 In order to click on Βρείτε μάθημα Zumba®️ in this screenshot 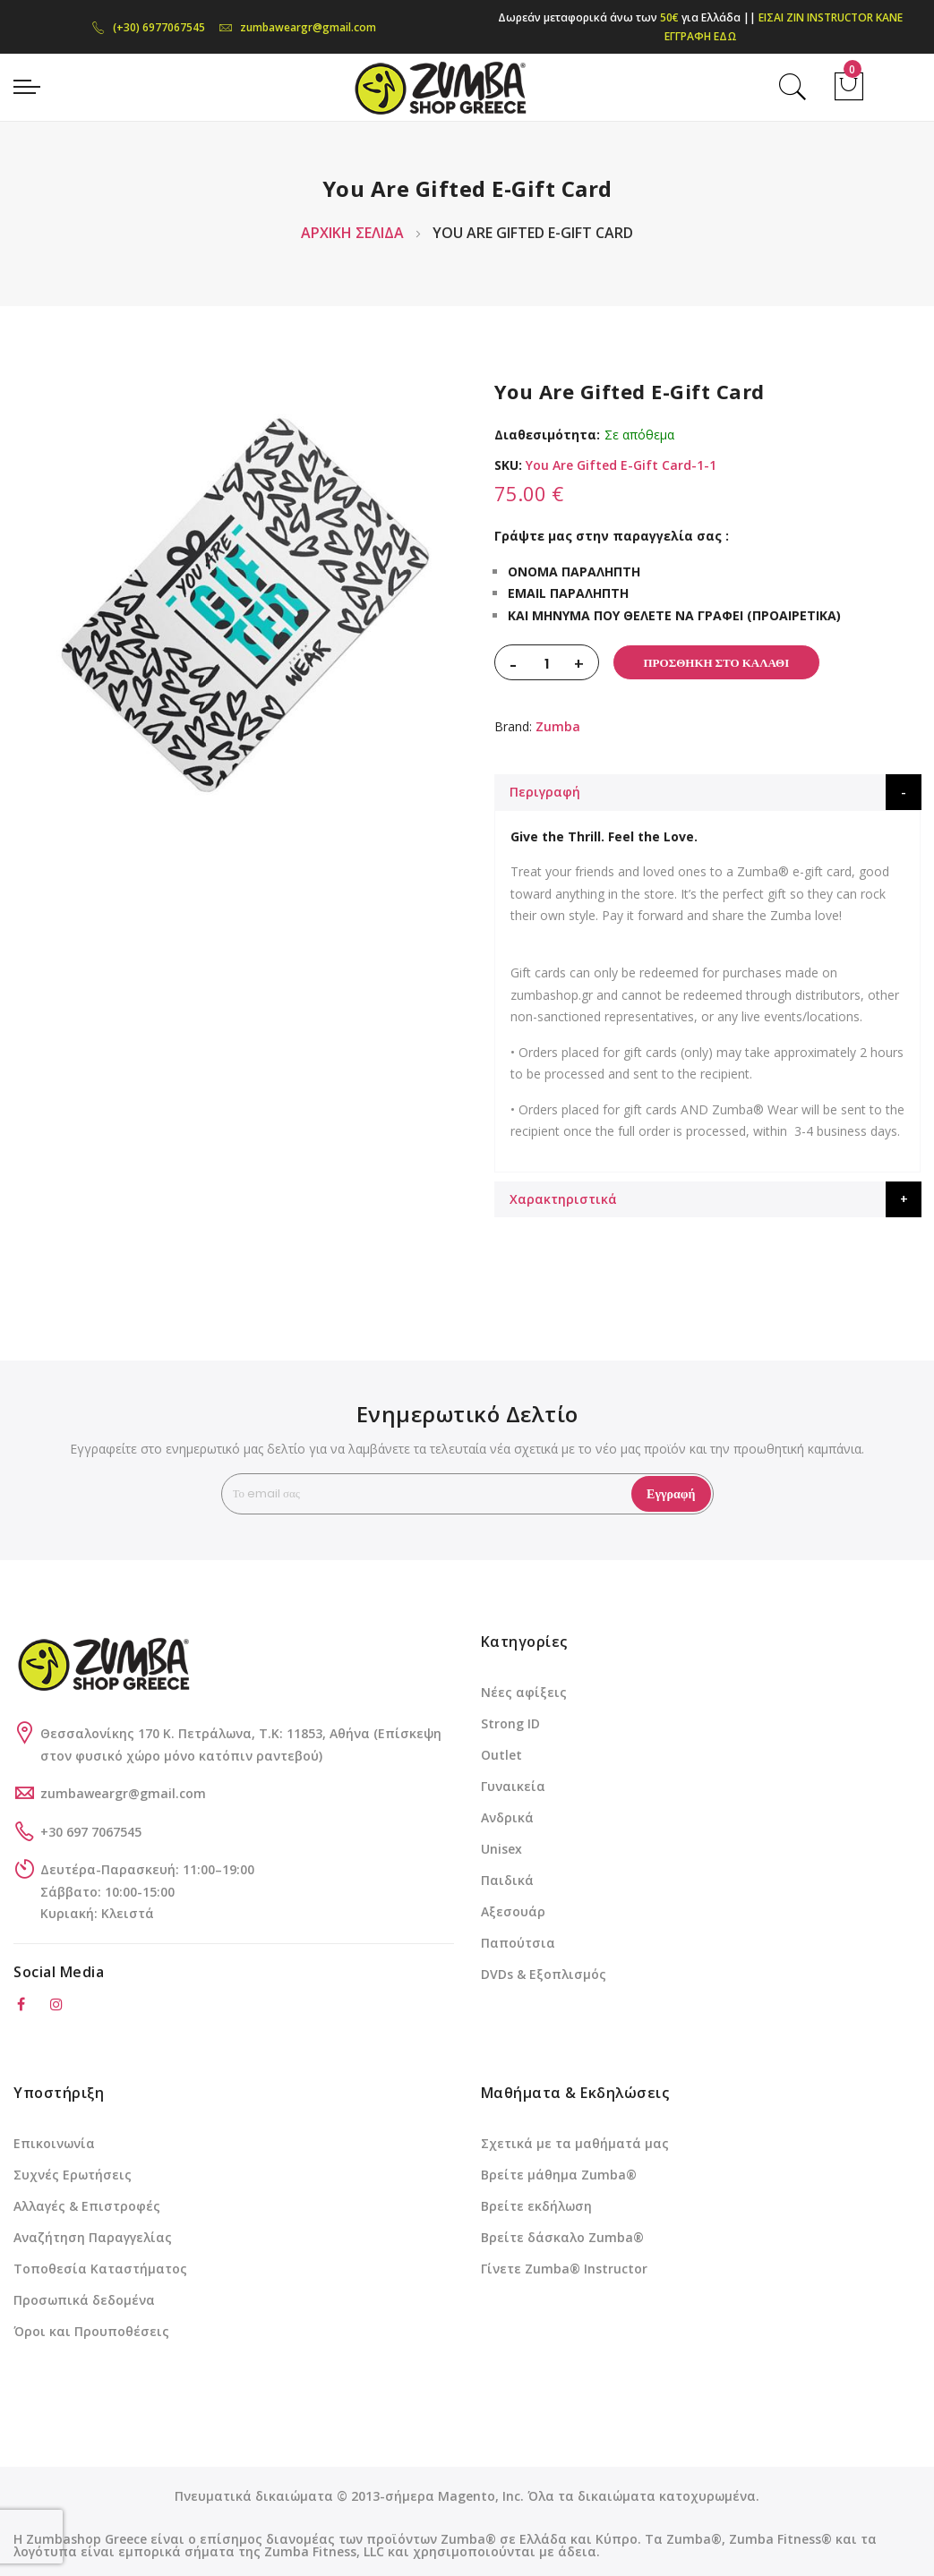, I will do `click(559, 2174)`.